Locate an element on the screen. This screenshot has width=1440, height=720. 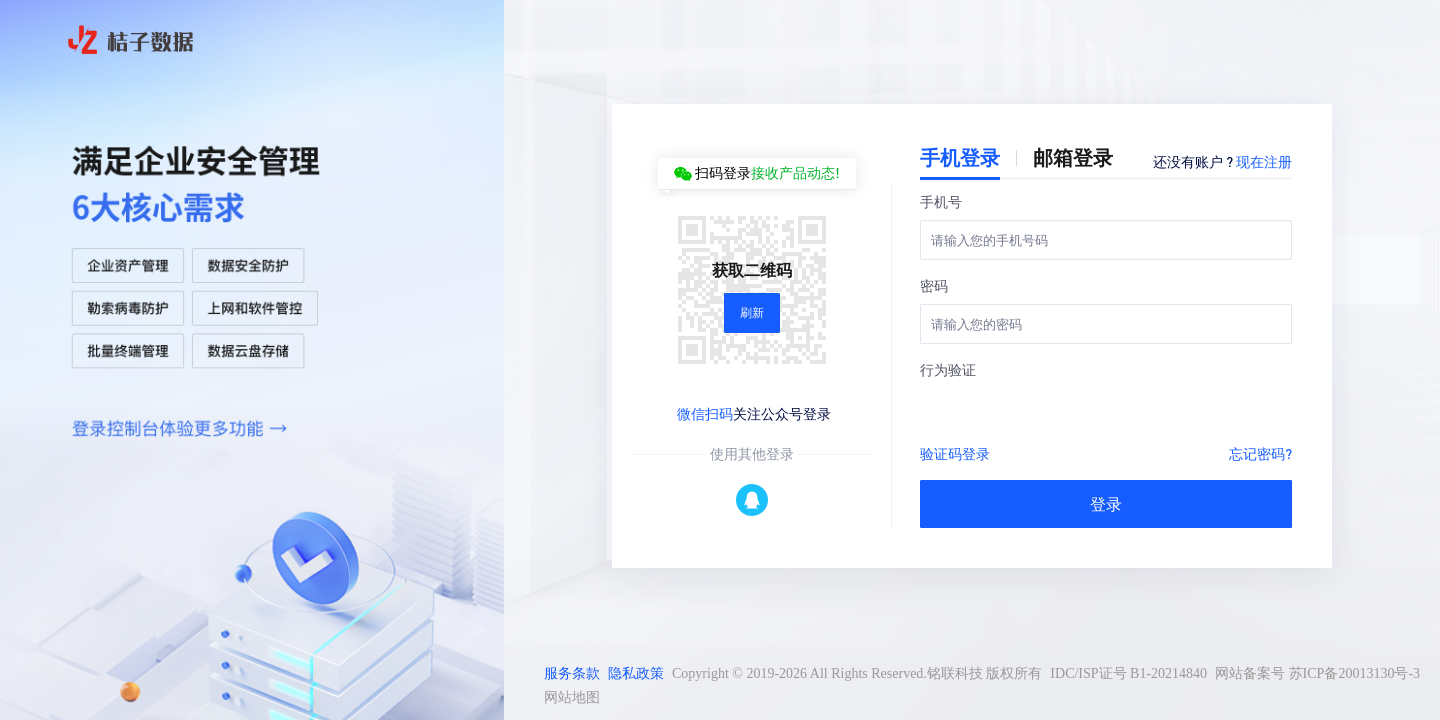
IDC/ISP证号 B1-20214840 is located at coordinates (1128, 673).